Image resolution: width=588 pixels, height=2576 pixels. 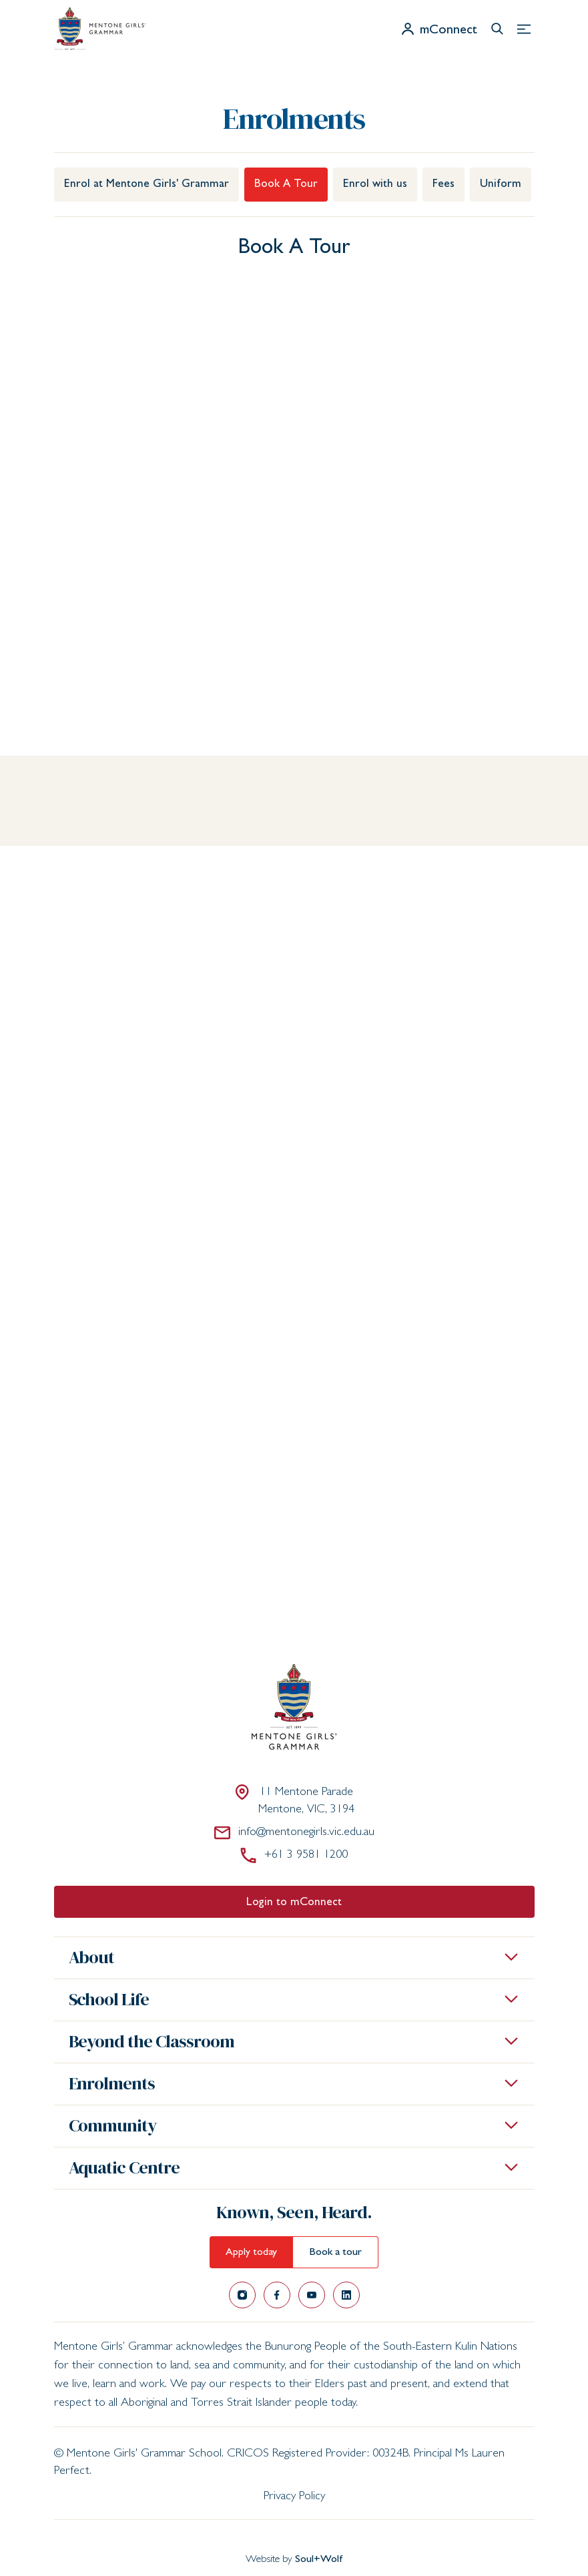 What do you see at coordinates (99, 28) in the screenshot?
I see `[Mentone Girls' Grammar School]` at bounding box center [99, 28].